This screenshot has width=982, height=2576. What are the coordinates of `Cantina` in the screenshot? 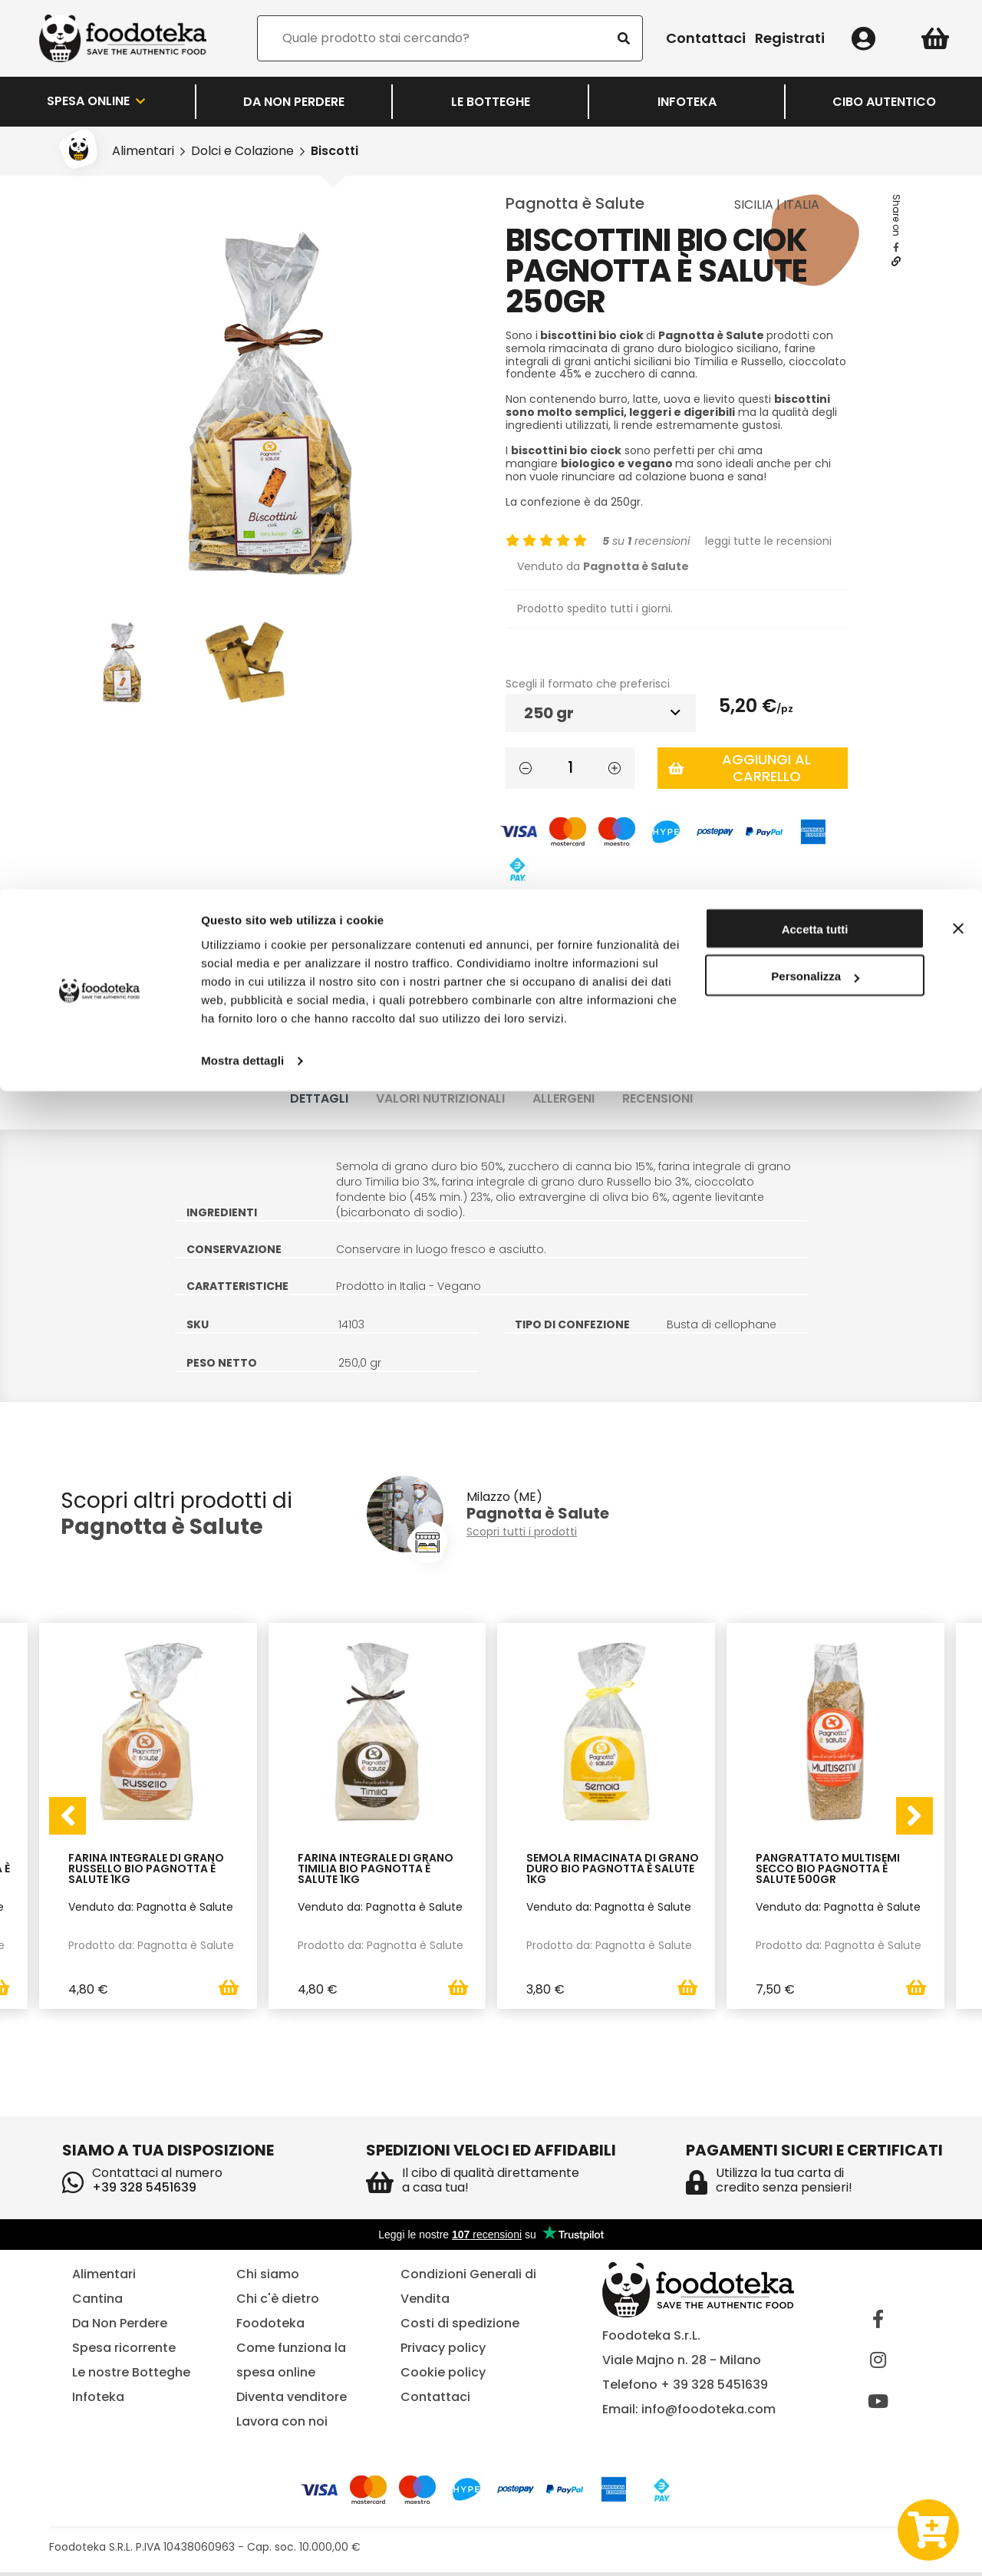 It's located at (97, 2302).